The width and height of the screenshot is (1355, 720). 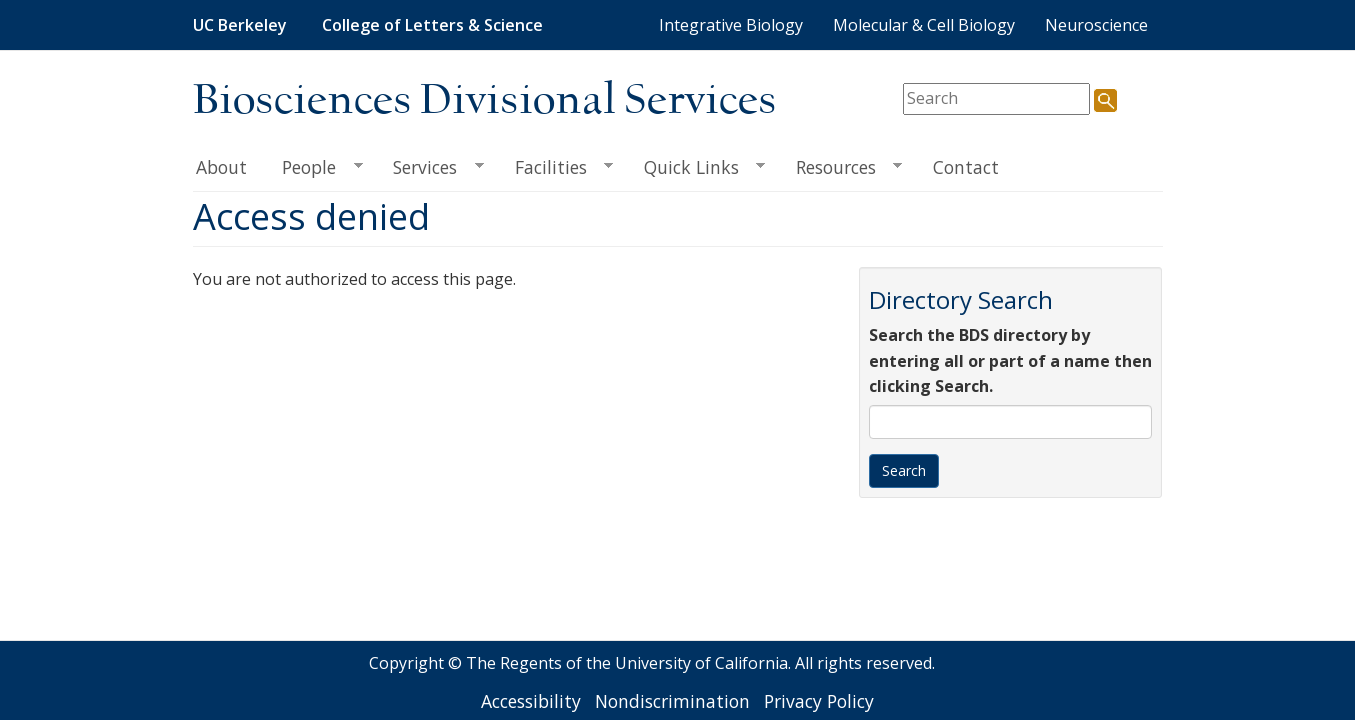 I want to click on Search the BDS directory by entering all or part of a name then clicking Search., so click(x=1010, y=360).